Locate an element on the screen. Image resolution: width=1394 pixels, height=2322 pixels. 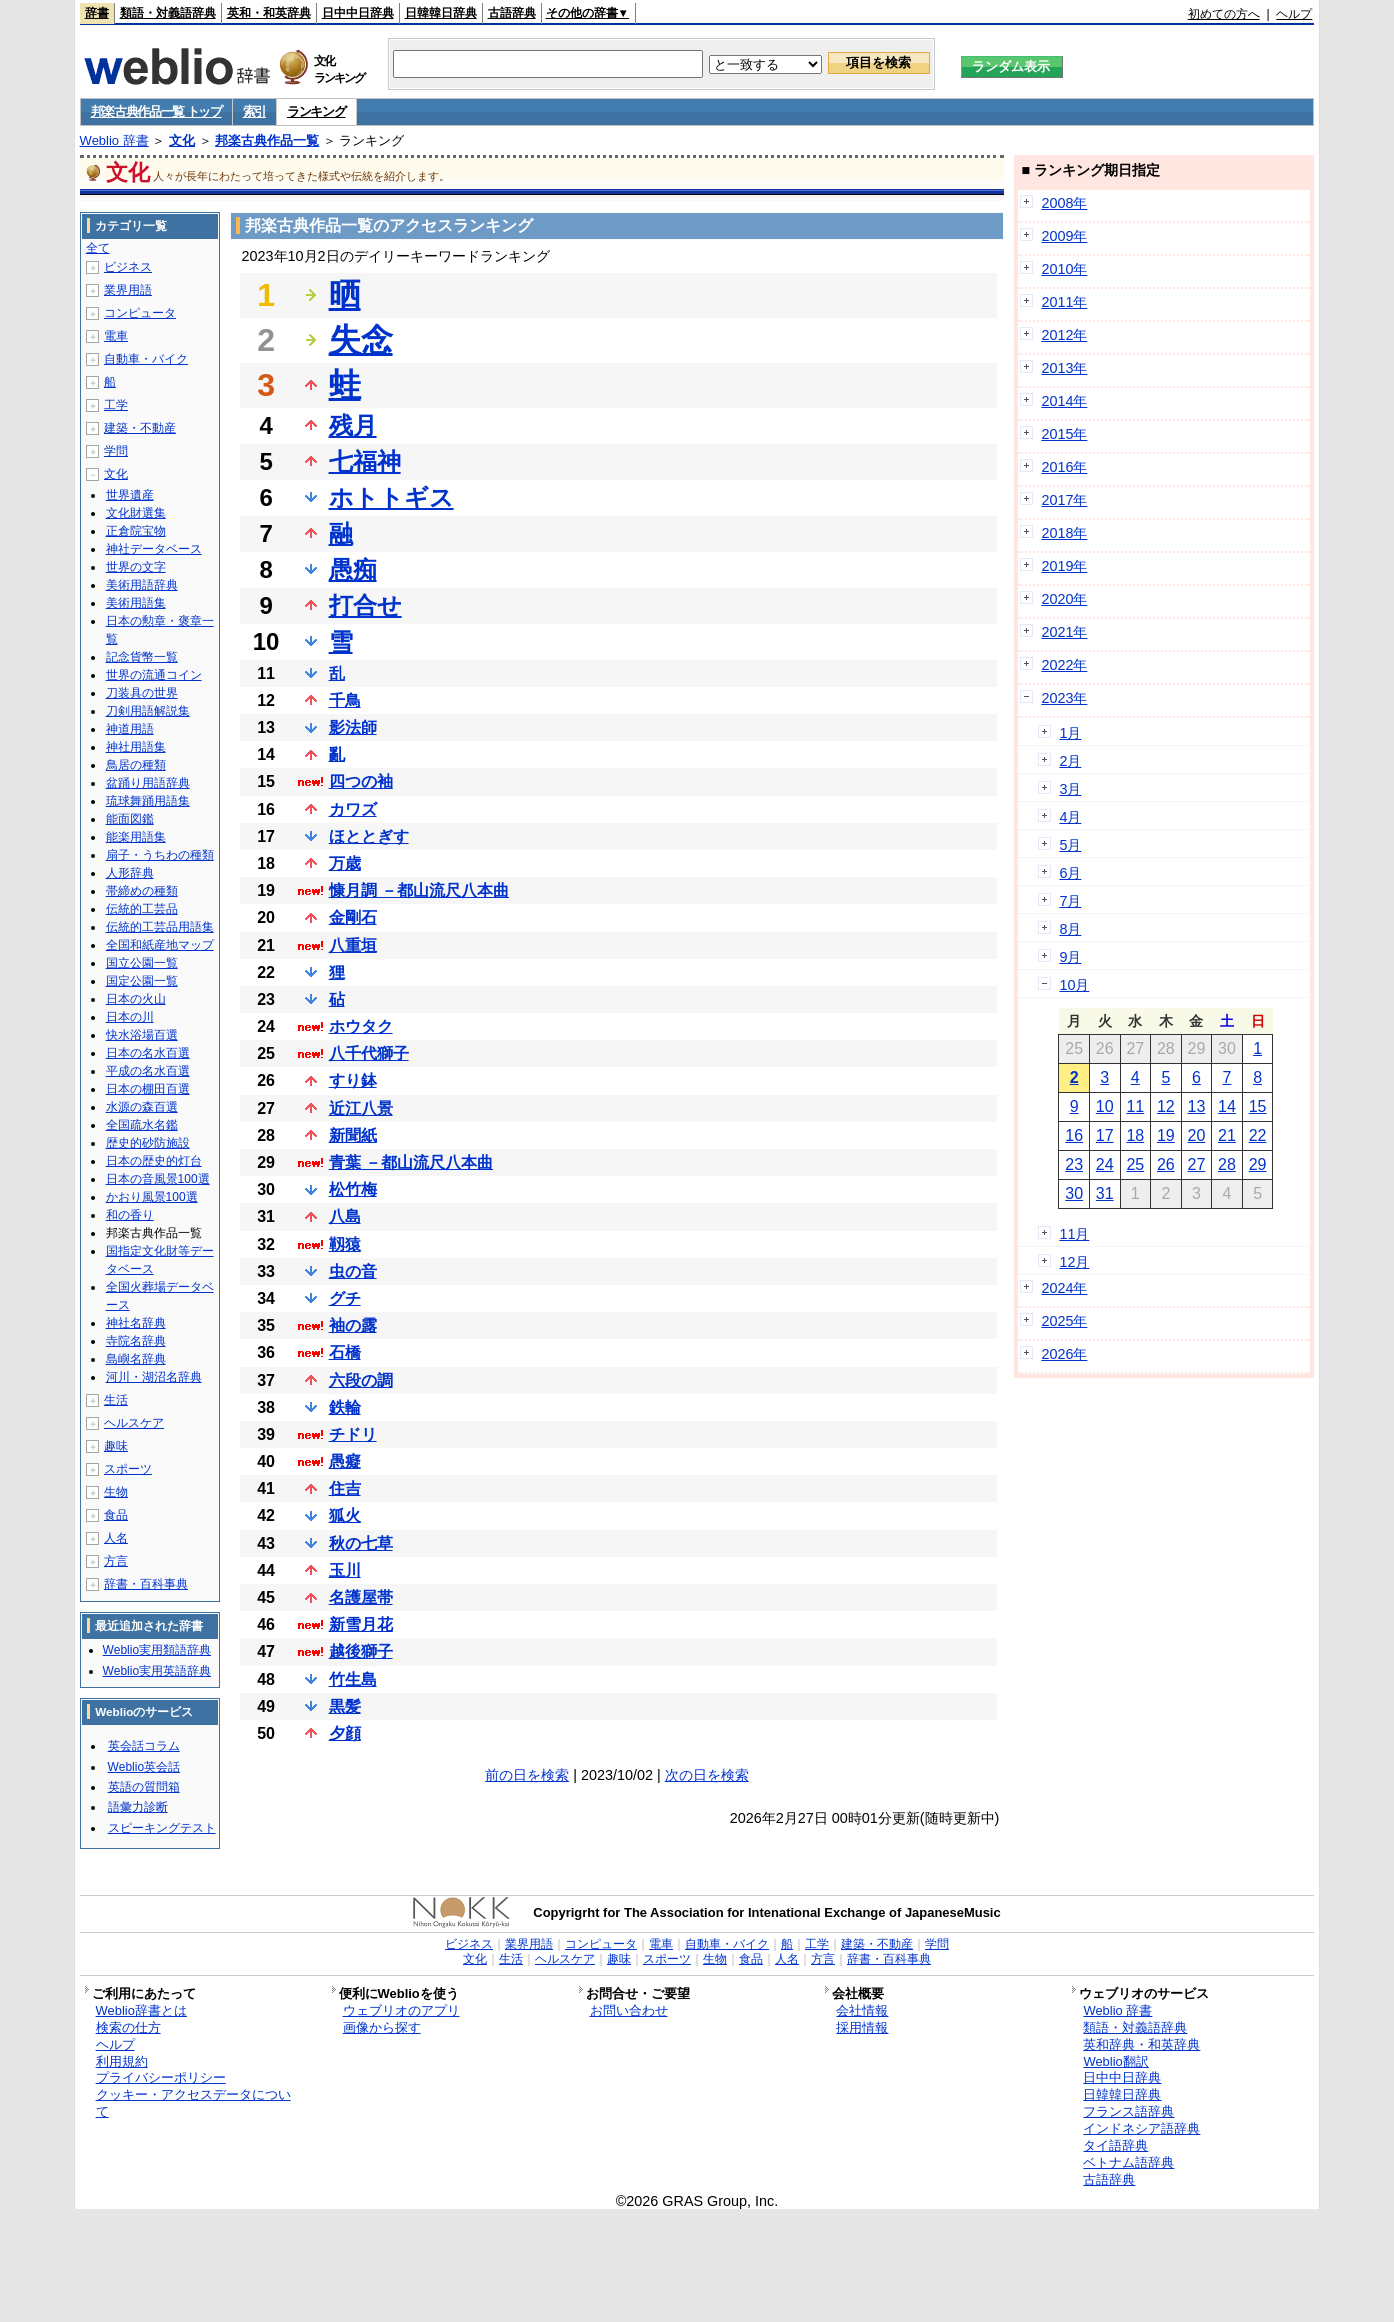
愚痴 is located at coordinates (353, 569).